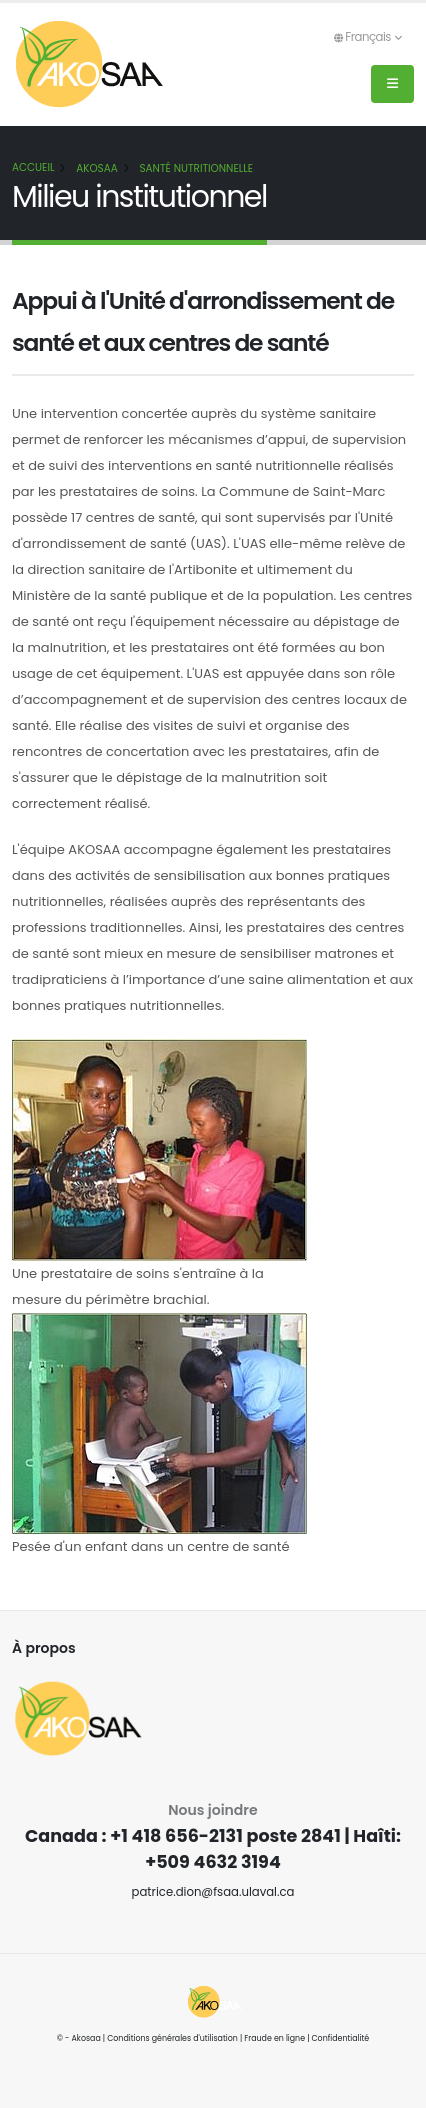  What do you see at coordinates (367, 37) in the screenshot?
I see `Français [button]` at bounding box center [367, 37].